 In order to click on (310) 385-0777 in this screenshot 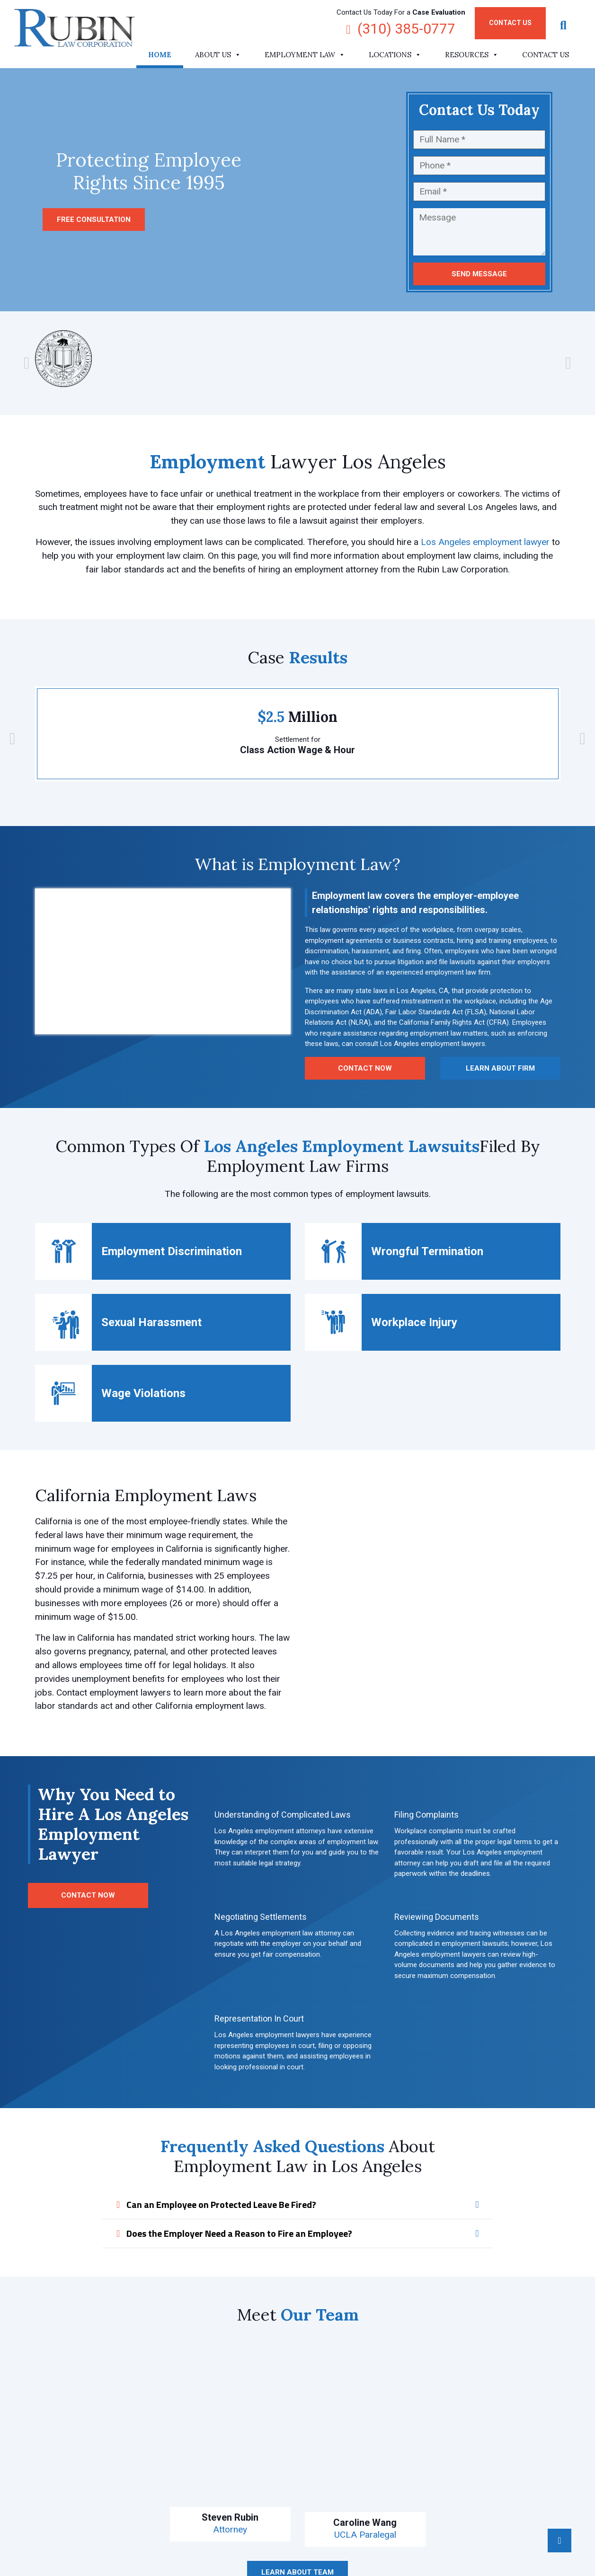, I will do `click(400, 28)`.